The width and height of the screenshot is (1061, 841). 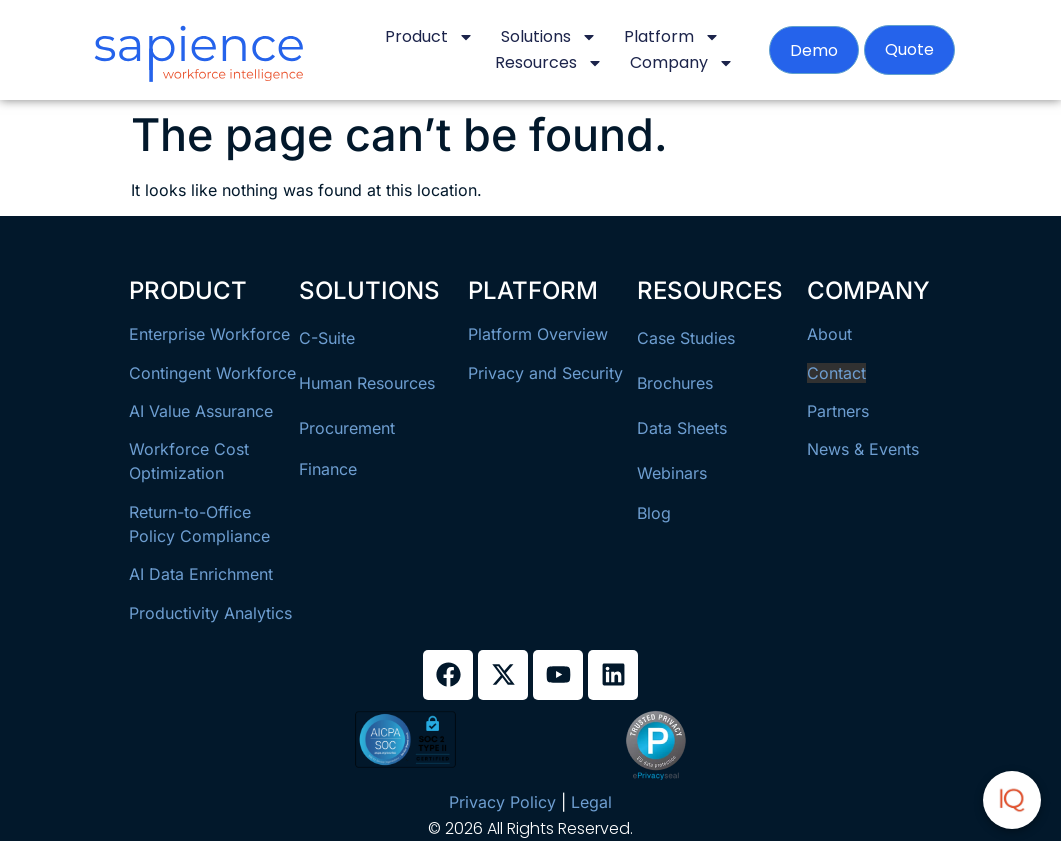 I want to click on Procurement, so click(x=347, y=428).